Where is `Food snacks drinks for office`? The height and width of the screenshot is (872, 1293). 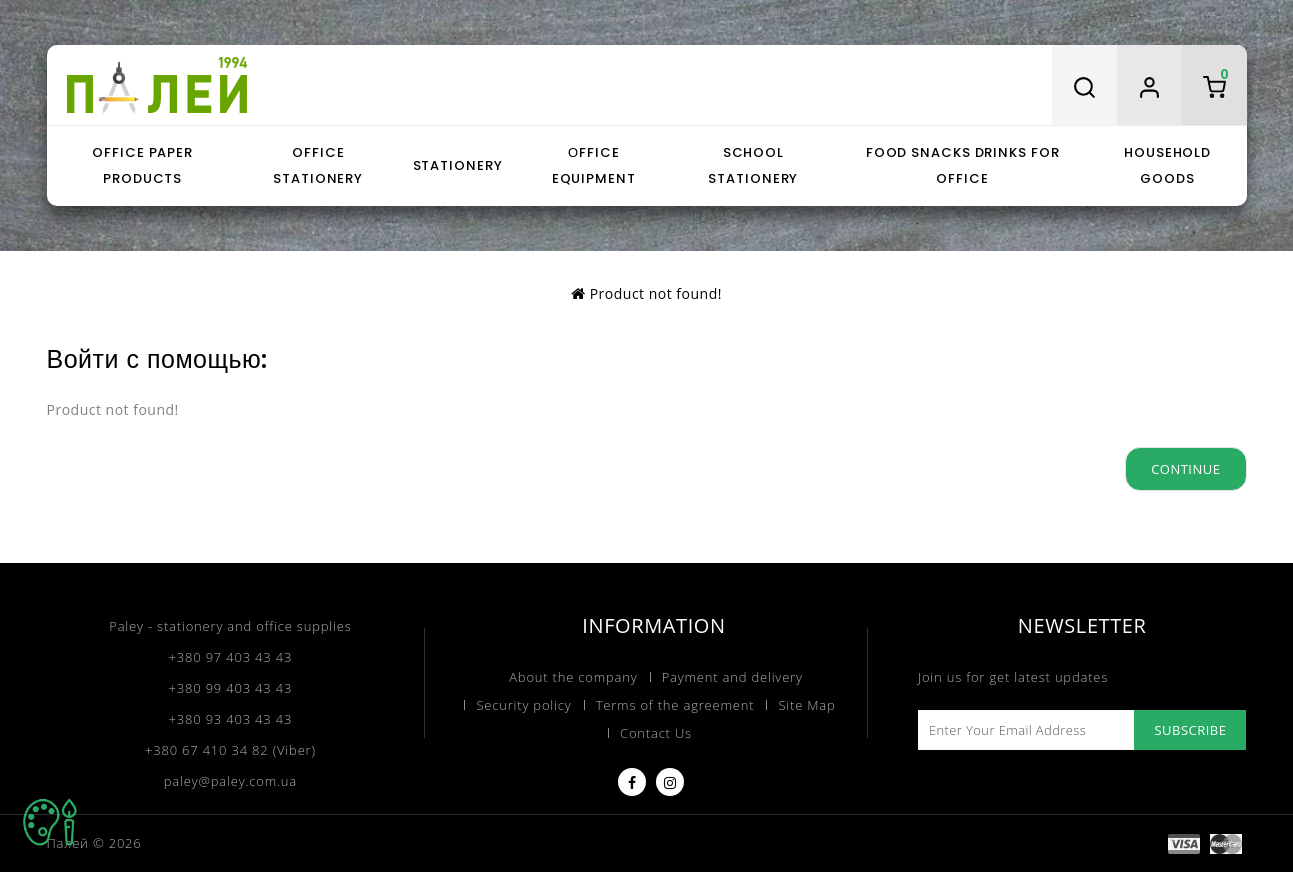 Food snacks drinks for office is located at coordinates (963, 165).